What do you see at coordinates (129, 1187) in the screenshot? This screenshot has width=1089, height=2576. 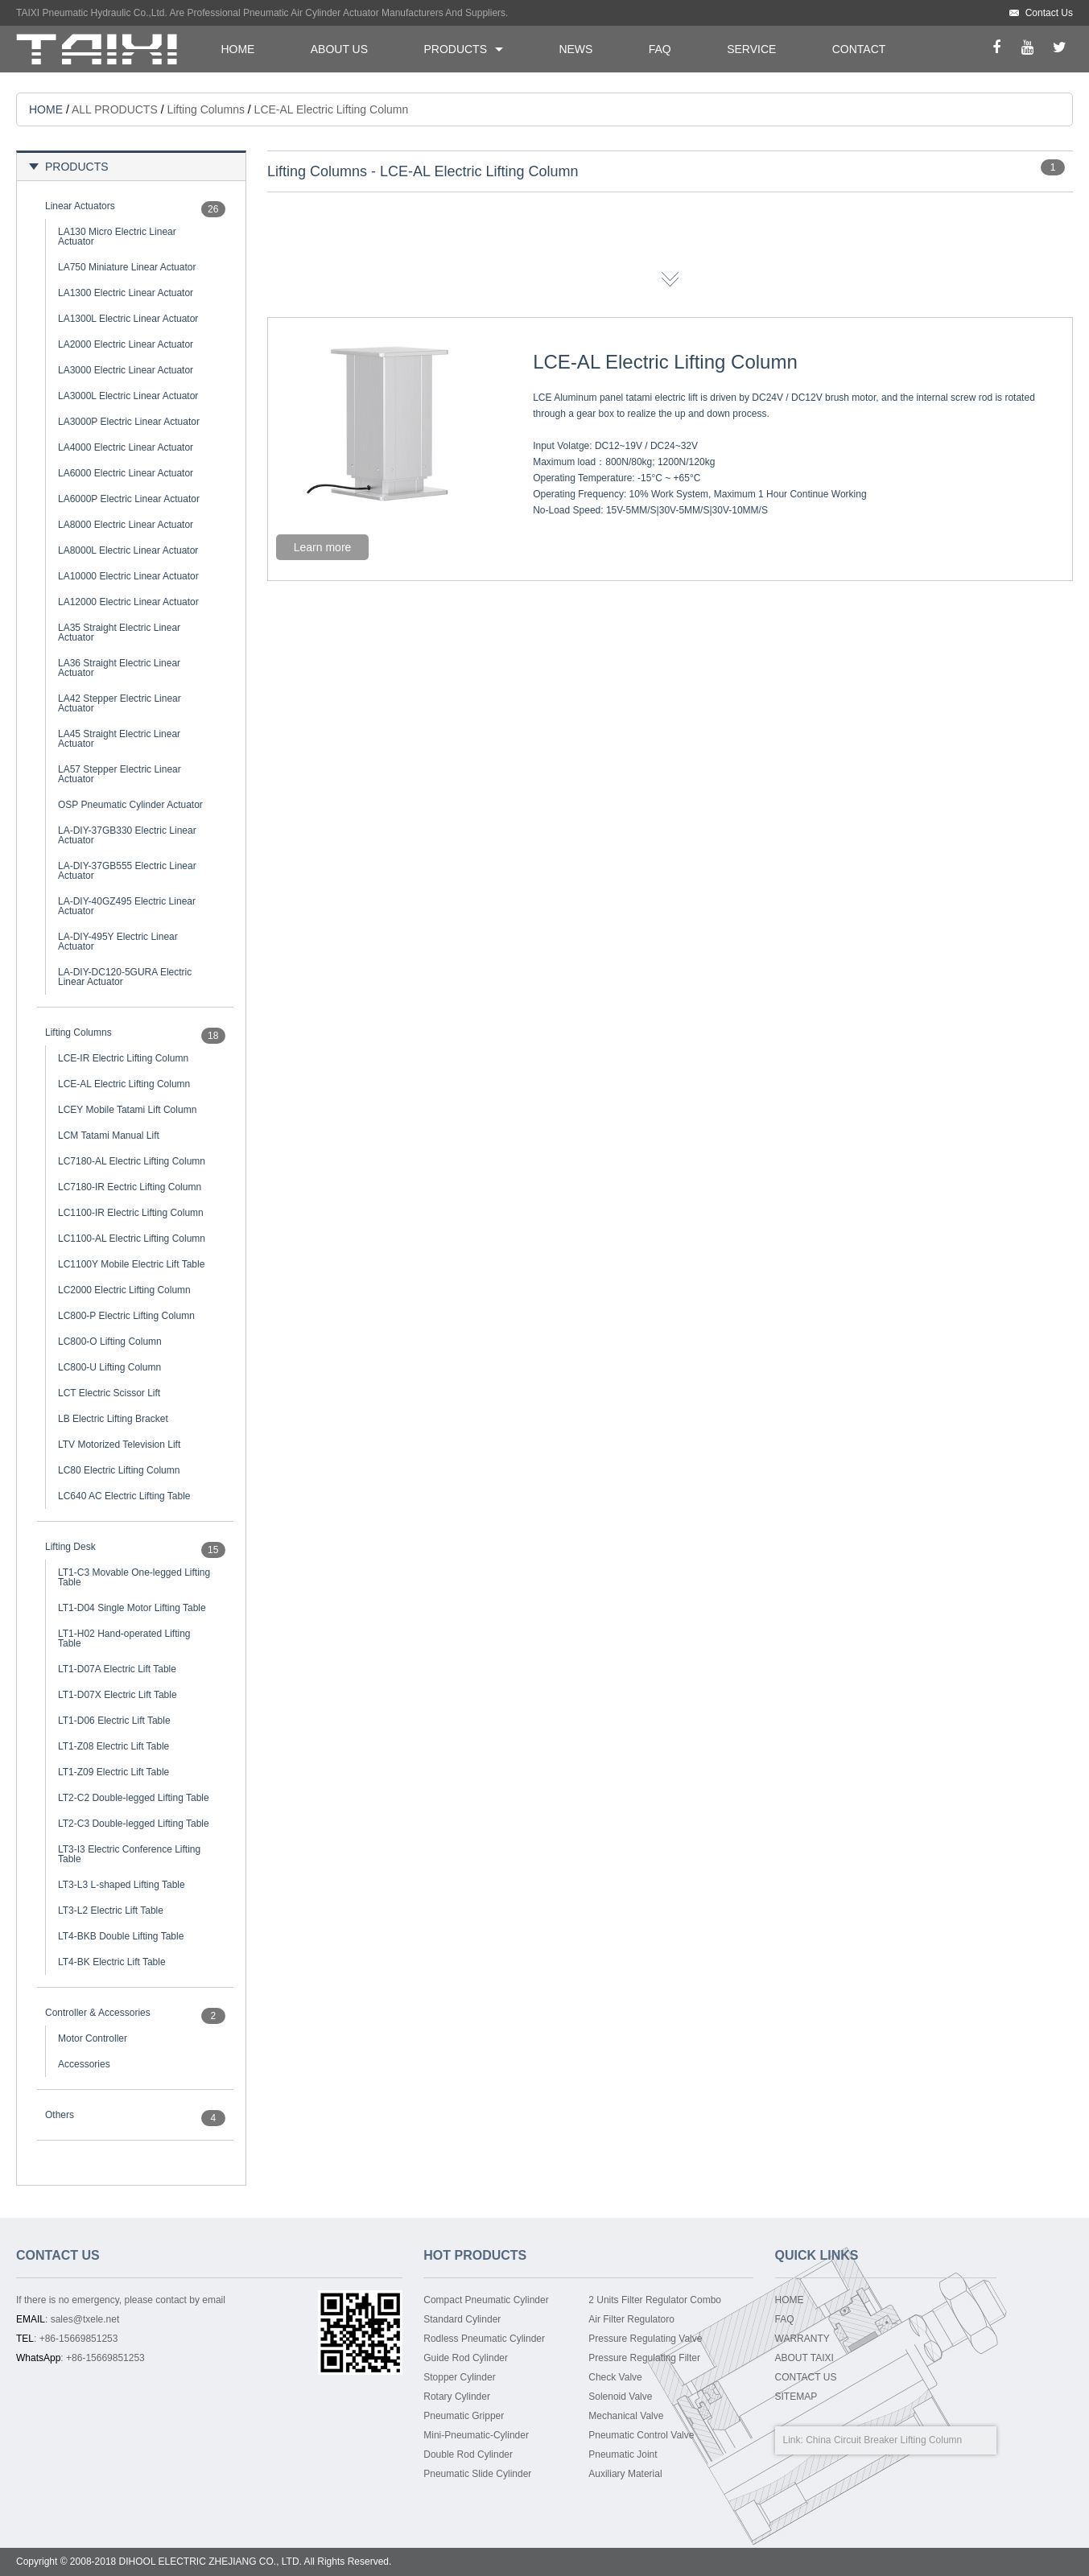 I see `LC7180-IR Eectric Lifting Column` at bounding box center [129, 1187].